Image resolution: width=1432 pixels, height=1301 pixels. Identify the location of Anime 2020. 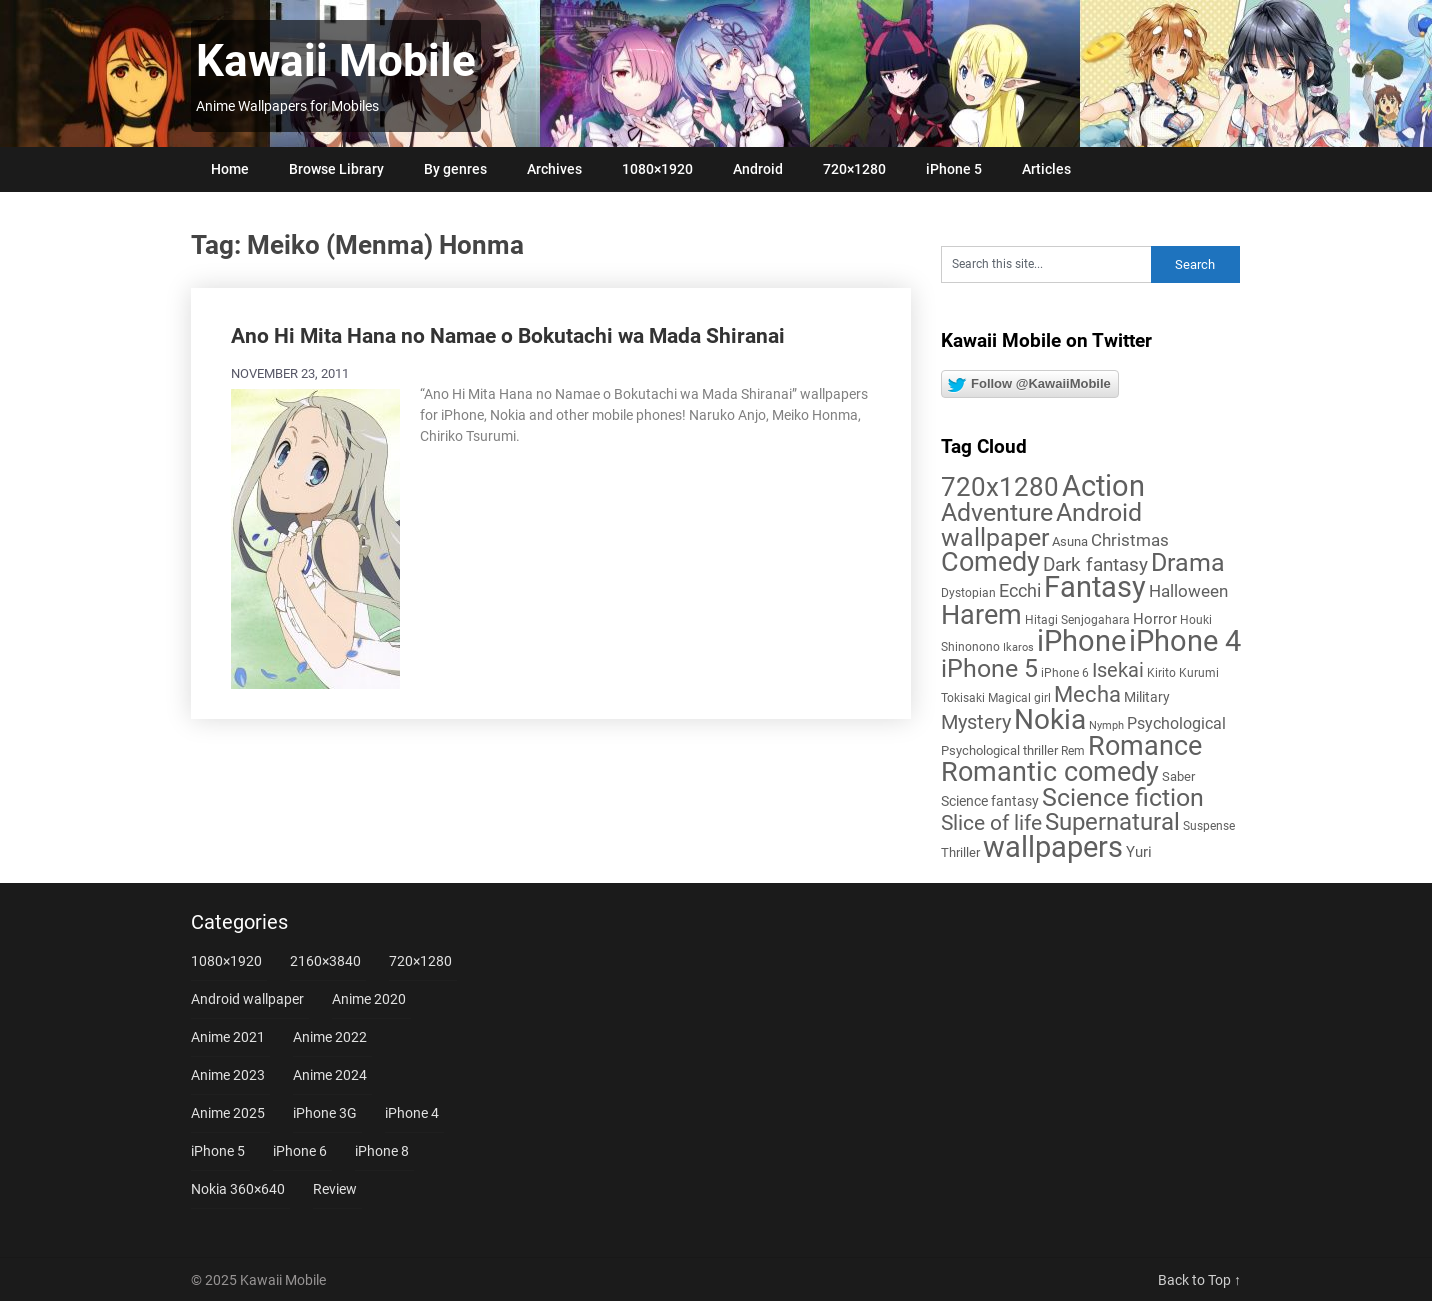
(369, 999).